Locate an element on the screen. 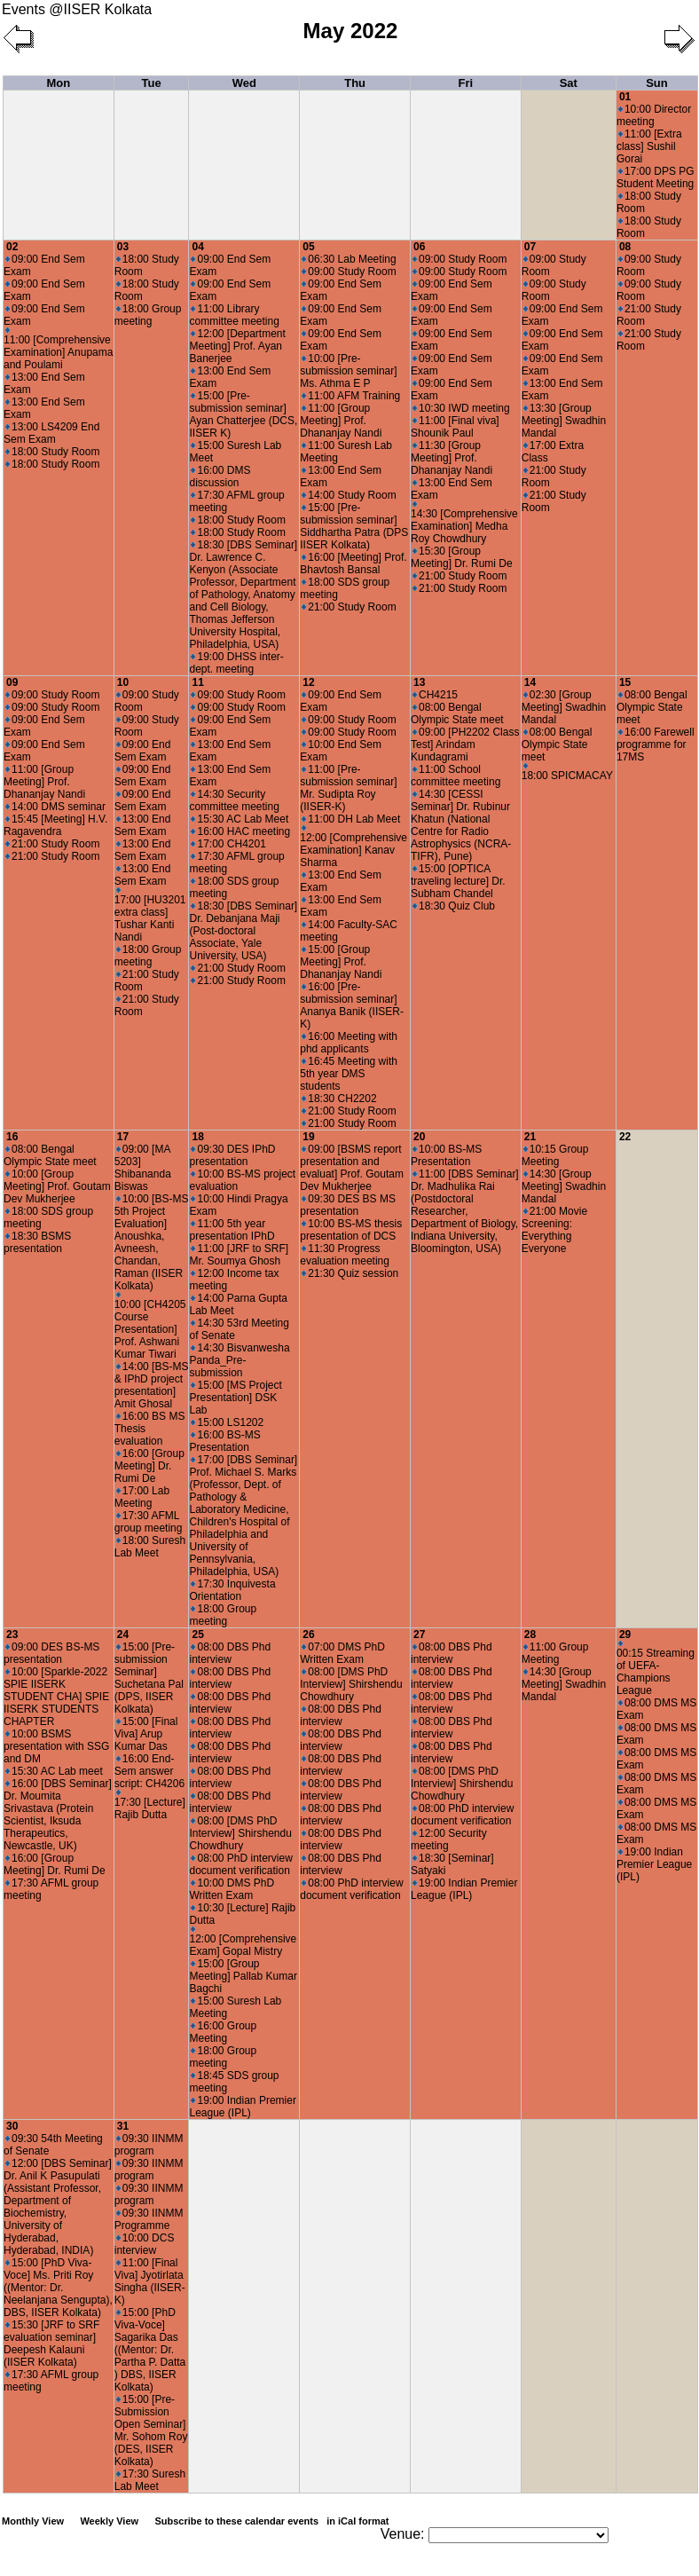 The width and height of the screenshot is (699, 2576). 15:00 [PhD Viva-Voce] Sagarika Das ((Mentor: Dr. Partha P. Datta ) DBS, IISER Kolkata) is located at coordinates (150, 2349).